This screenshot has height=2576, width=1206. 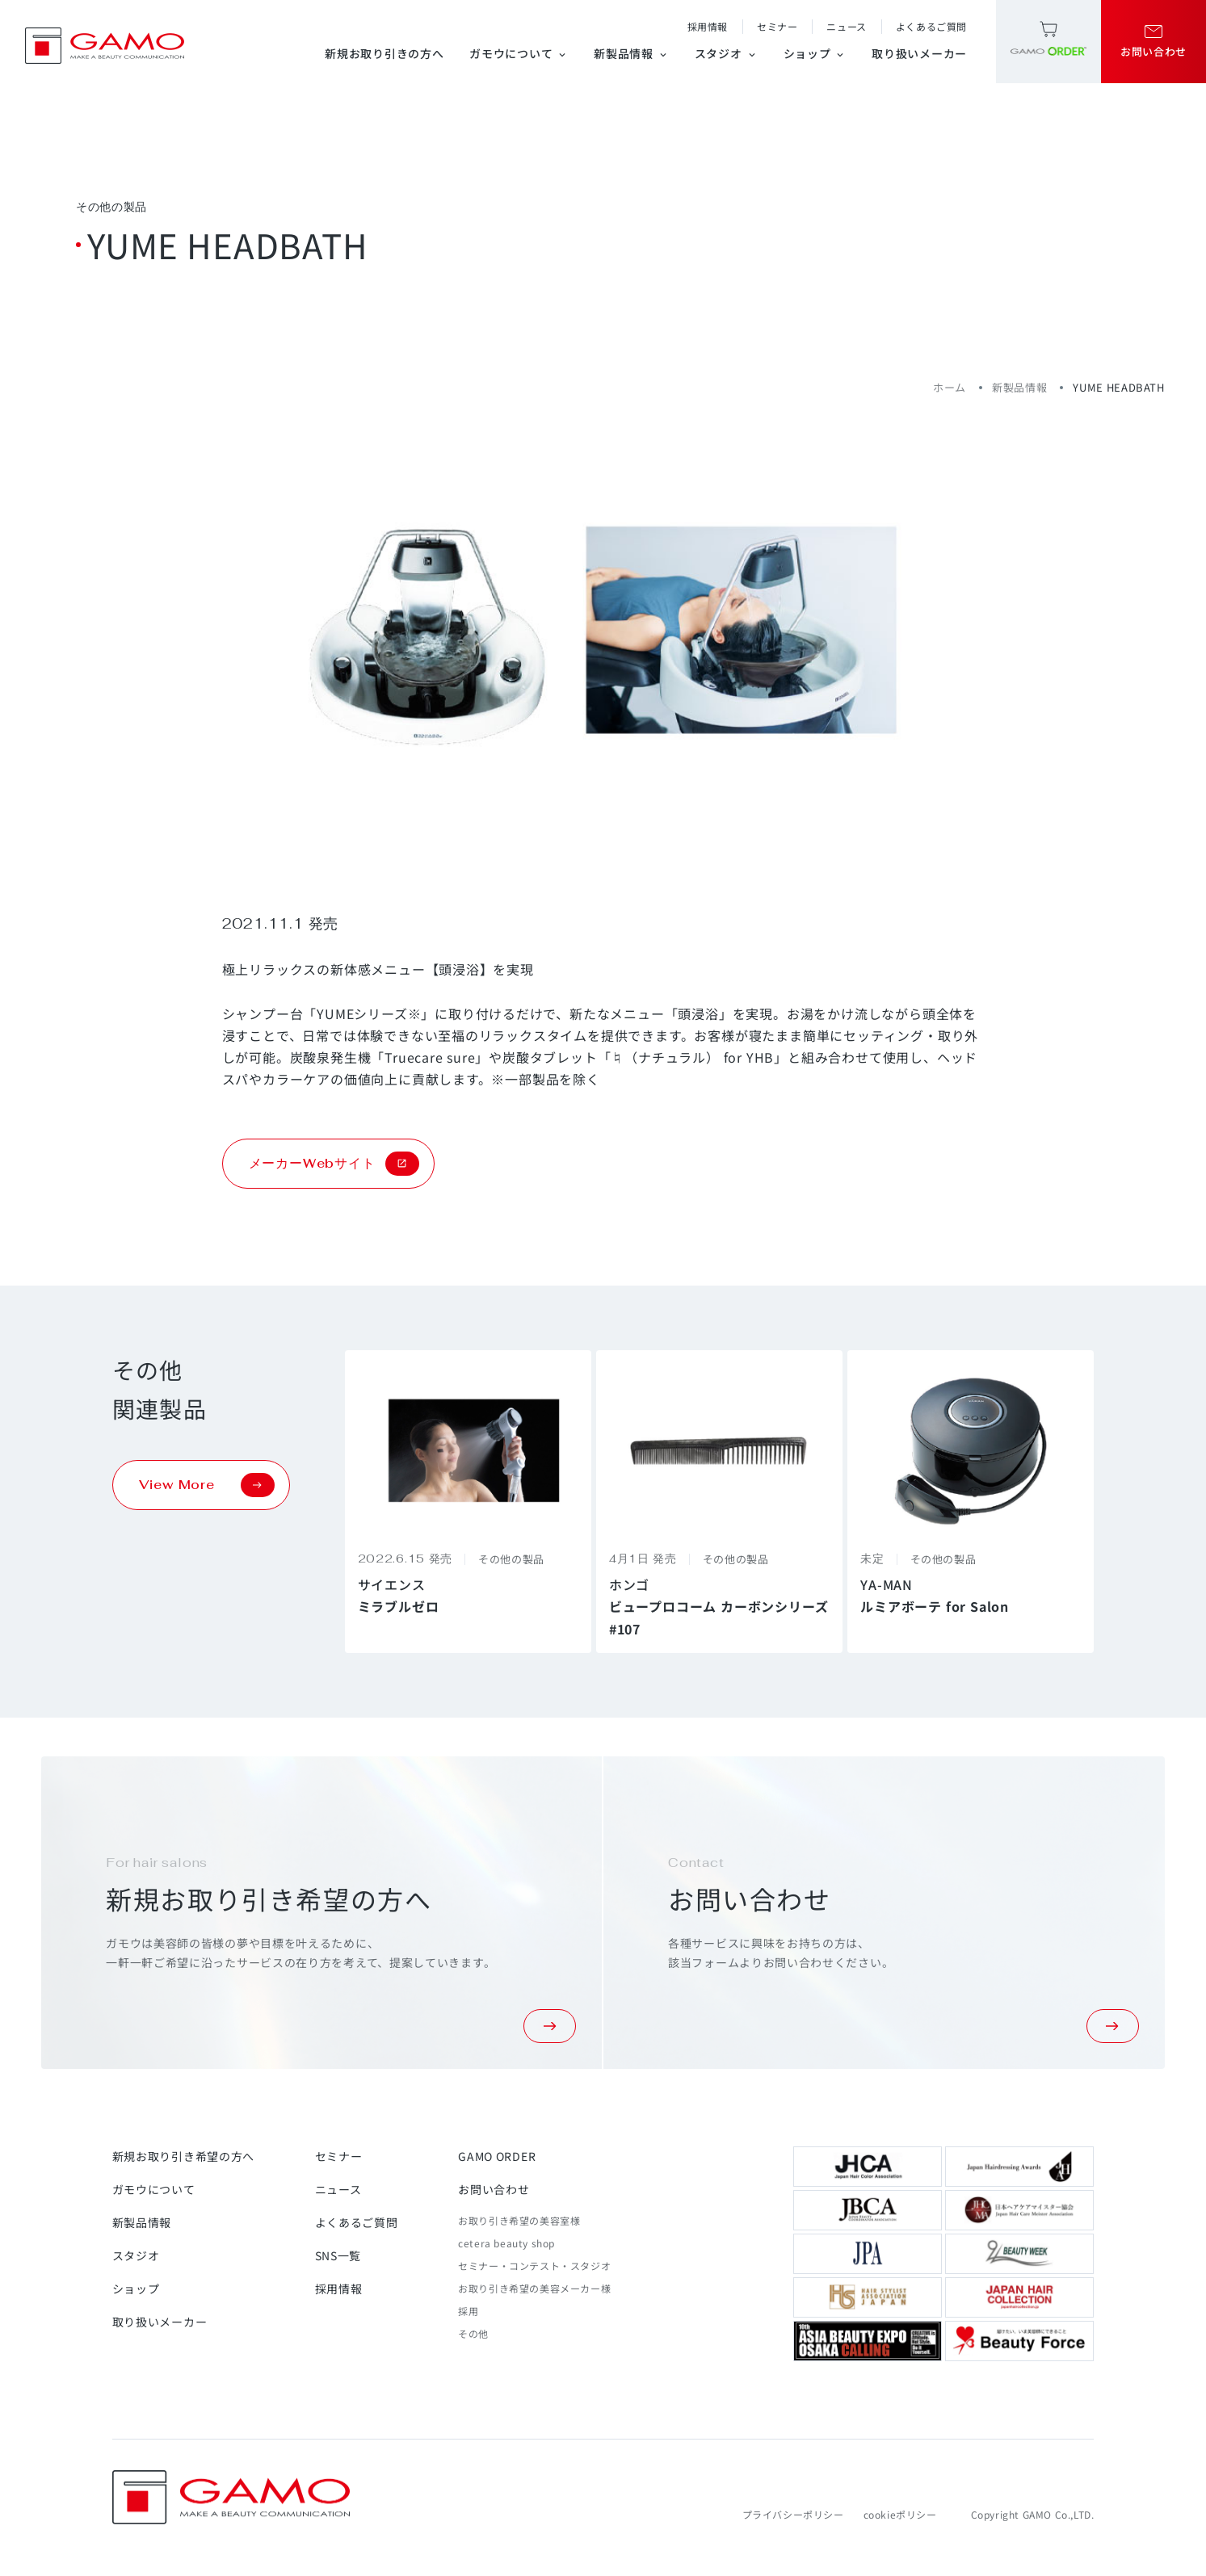 What do you see at coordinates (793, 2514) in the screenshot?
I see `プライバシーポリシー` at bounding box center [793, 2514].